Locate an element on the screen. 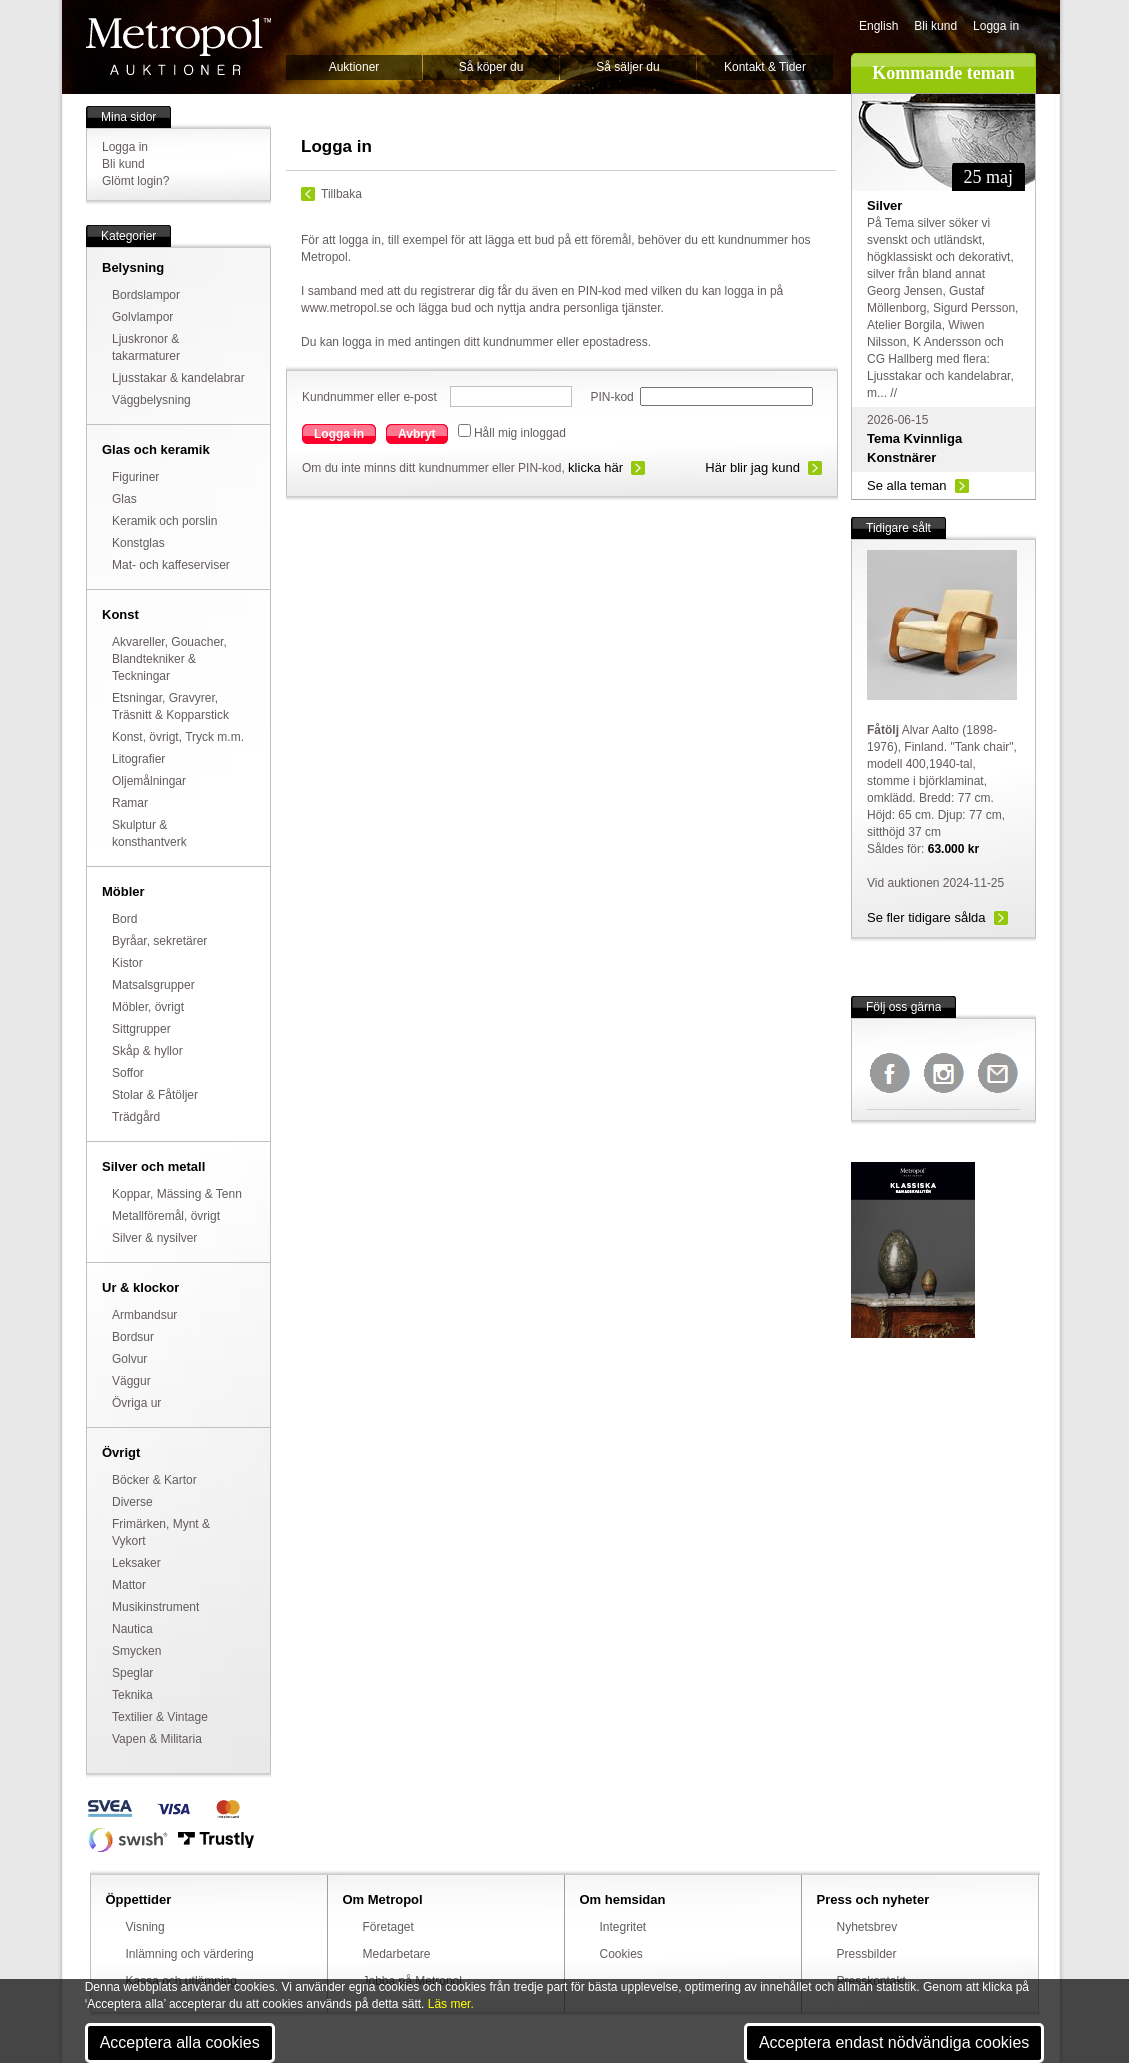 The width and height of the screenshot is (1129, 2063). Ljusstakar & kandelabrar is located at coordinates (178, 378).